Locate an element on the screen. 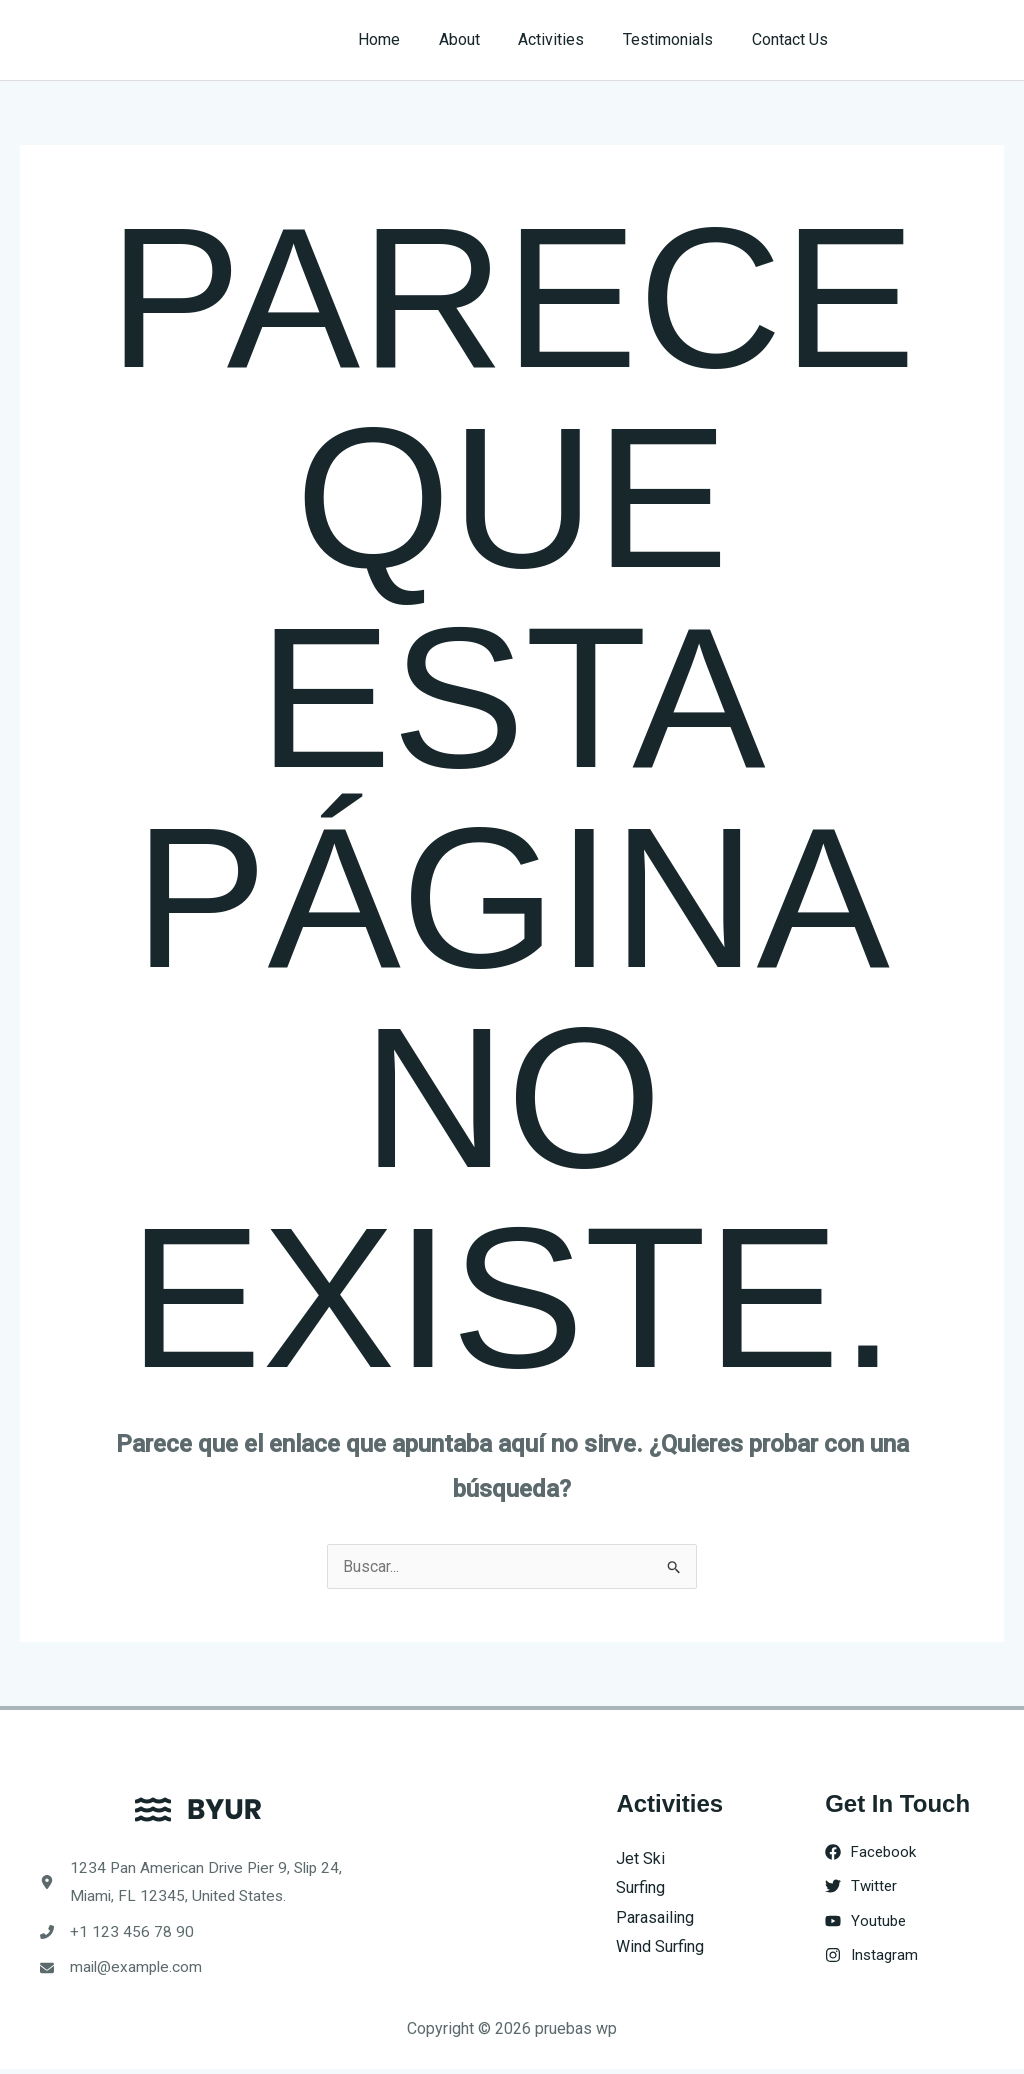  Home is located at coordinates (409, 39).